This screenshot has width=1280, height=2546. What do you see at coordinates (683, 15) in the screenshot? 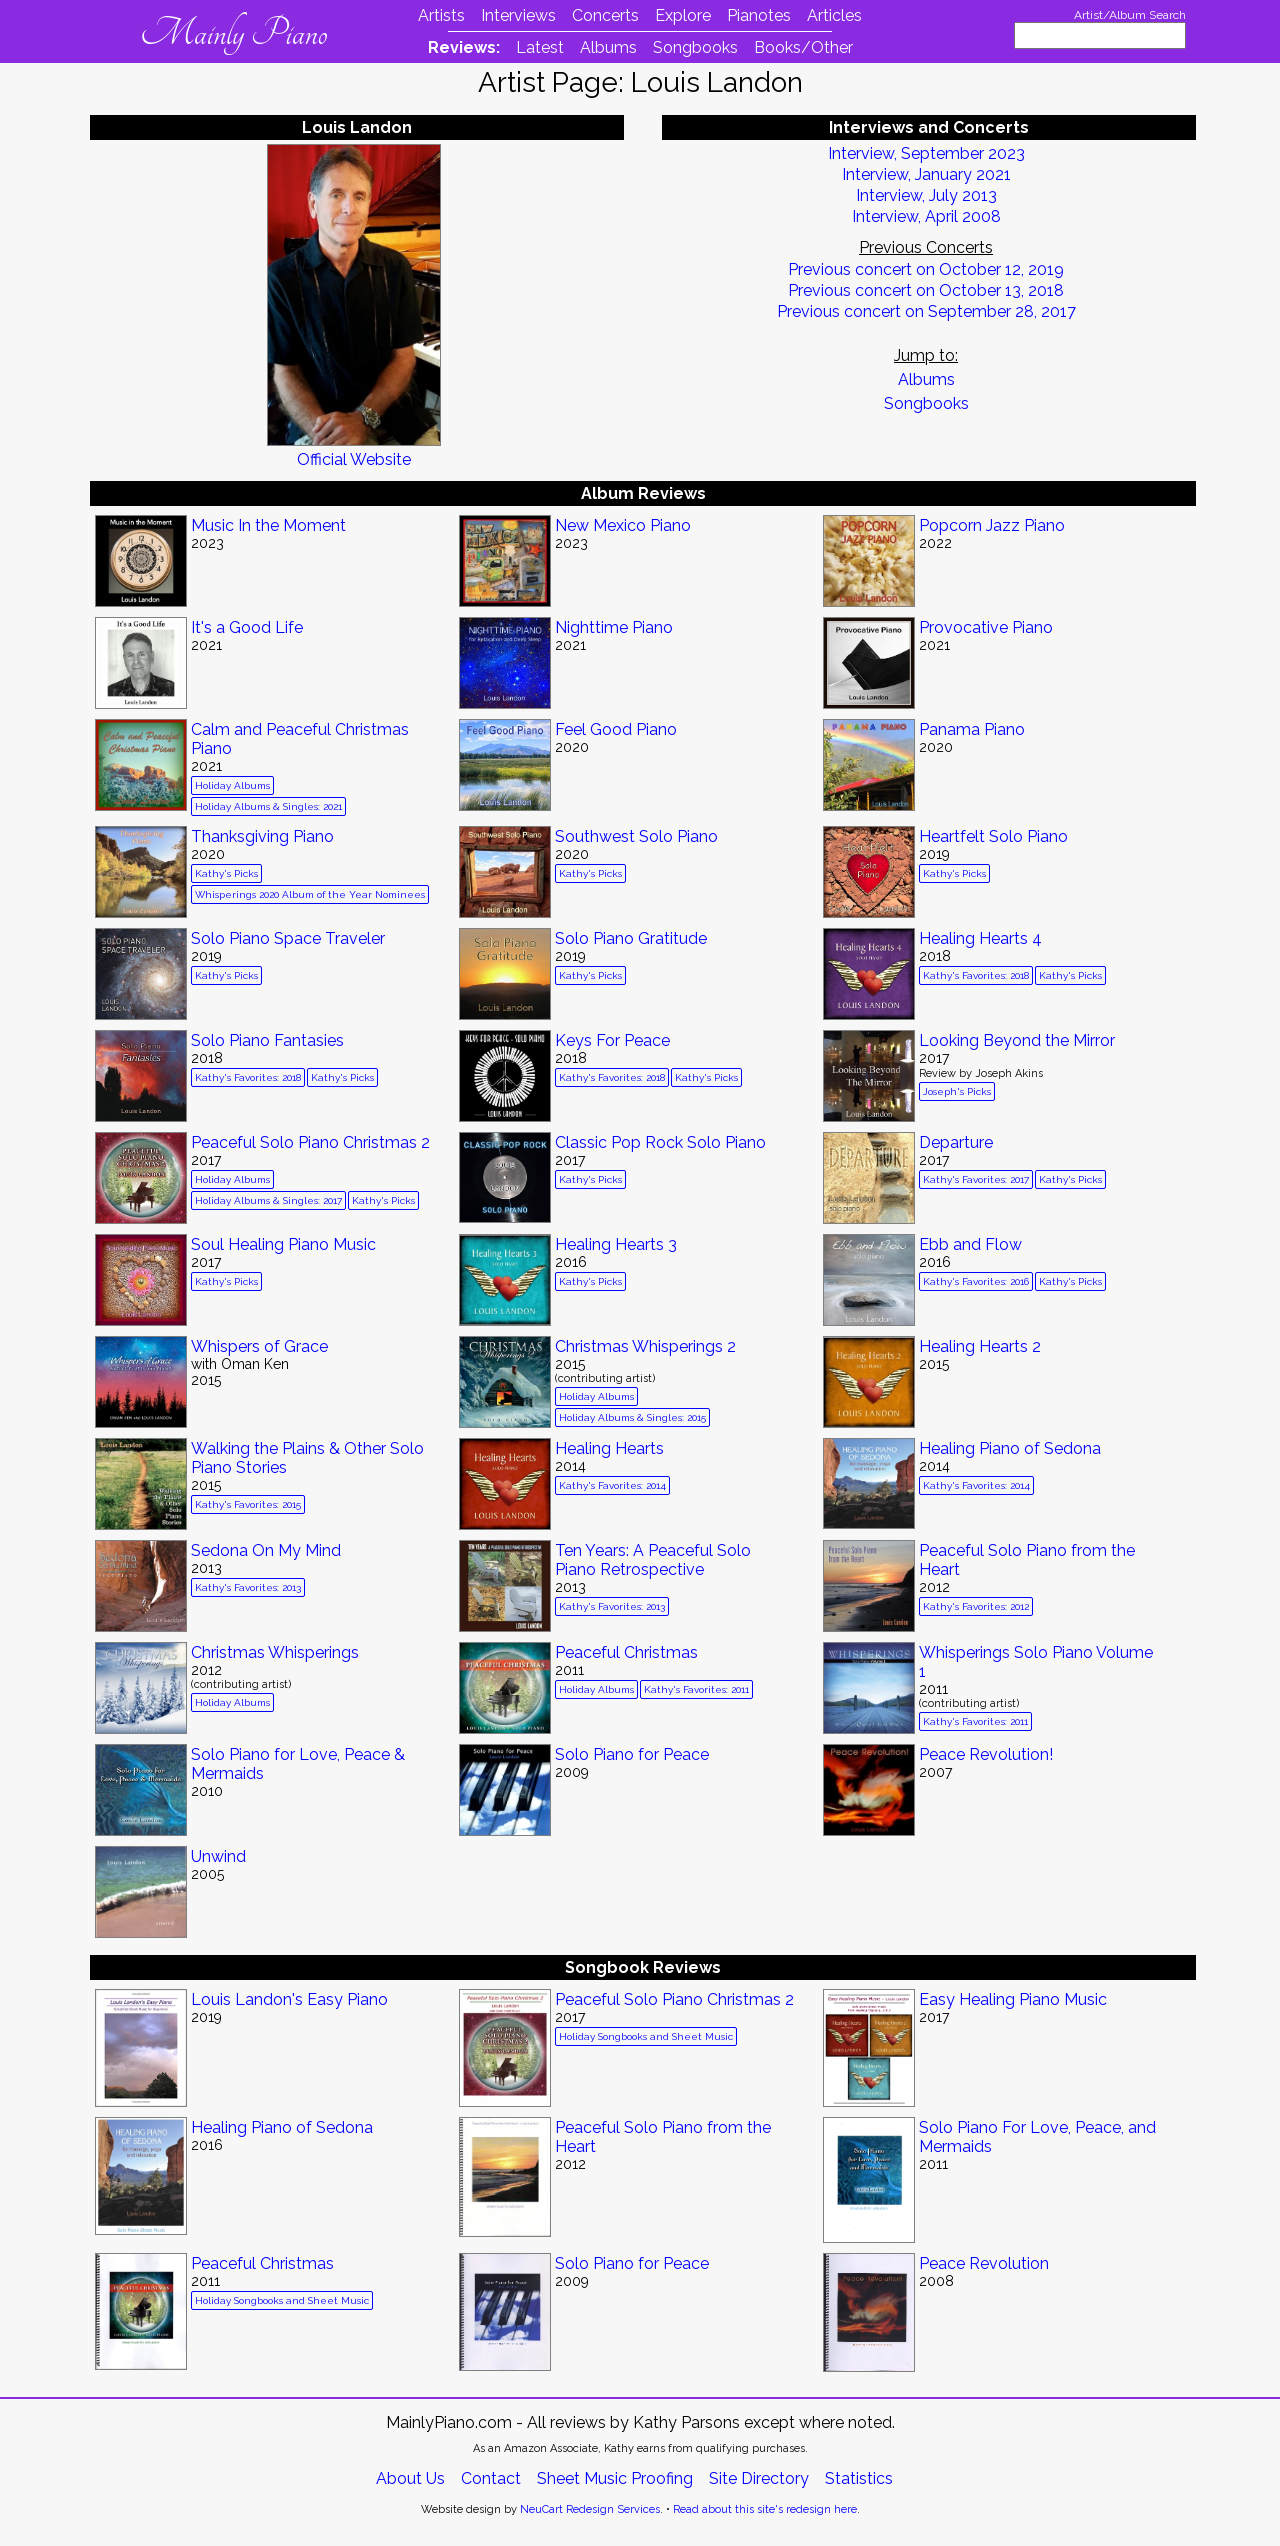
I see `Explore` at bounding box center [683, 15].